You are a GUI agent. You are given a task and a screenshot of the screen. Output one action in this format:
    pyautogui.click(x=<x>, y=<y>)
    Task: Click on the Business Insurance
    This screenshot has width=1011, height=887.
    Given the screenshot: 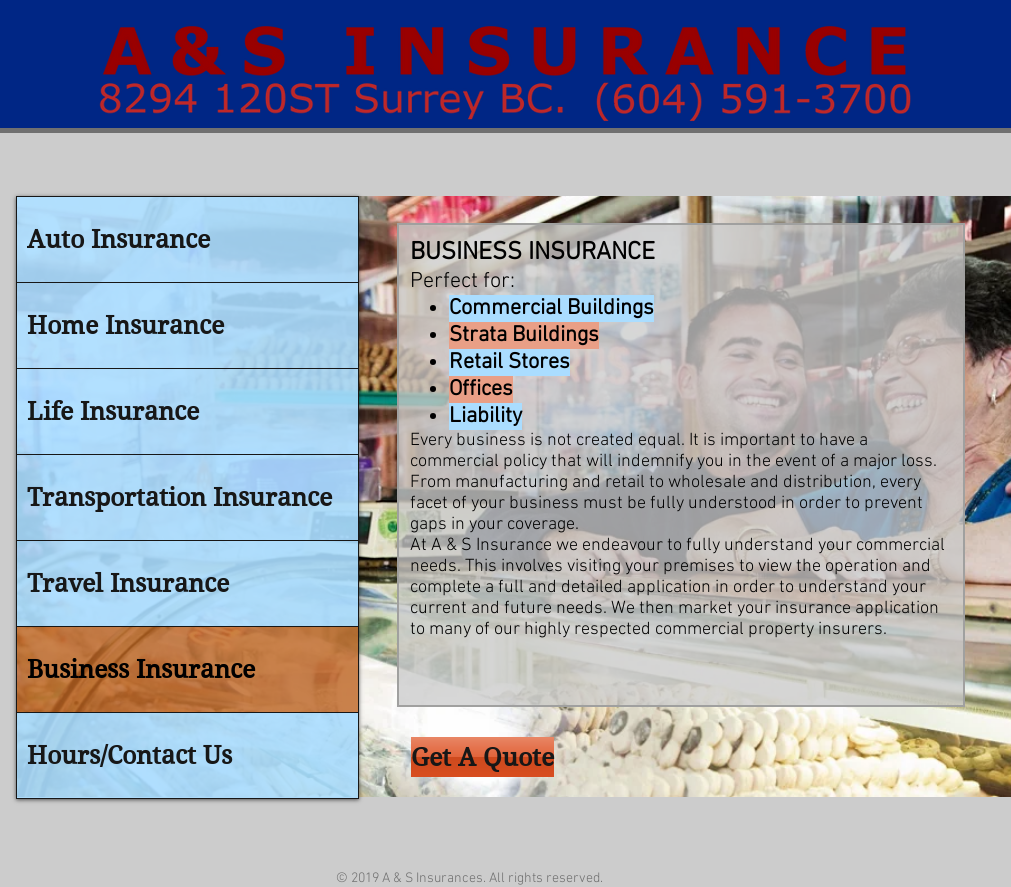 What is the action you would take?
    pyautogui.click(x=141, y=669)
    